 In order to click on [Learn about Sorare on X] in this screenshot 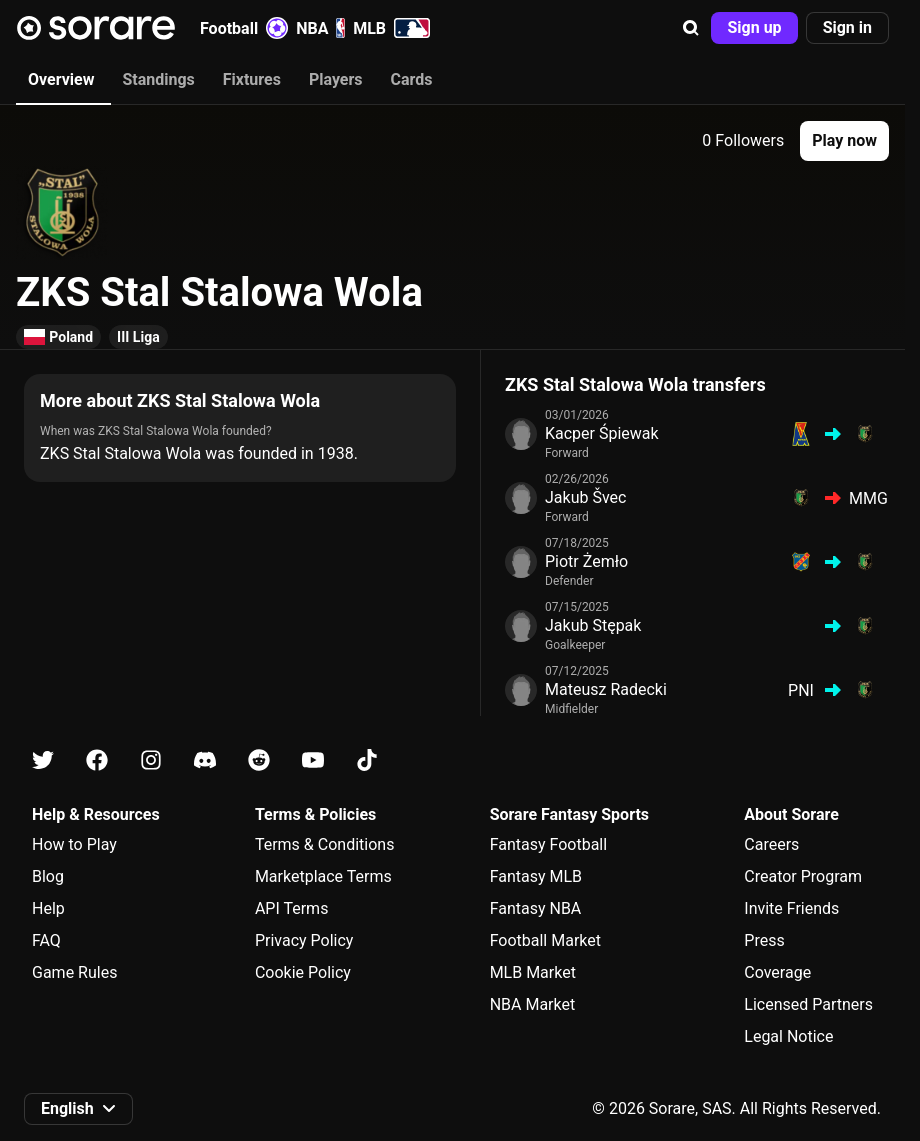, I will do `click(43, 760)`.